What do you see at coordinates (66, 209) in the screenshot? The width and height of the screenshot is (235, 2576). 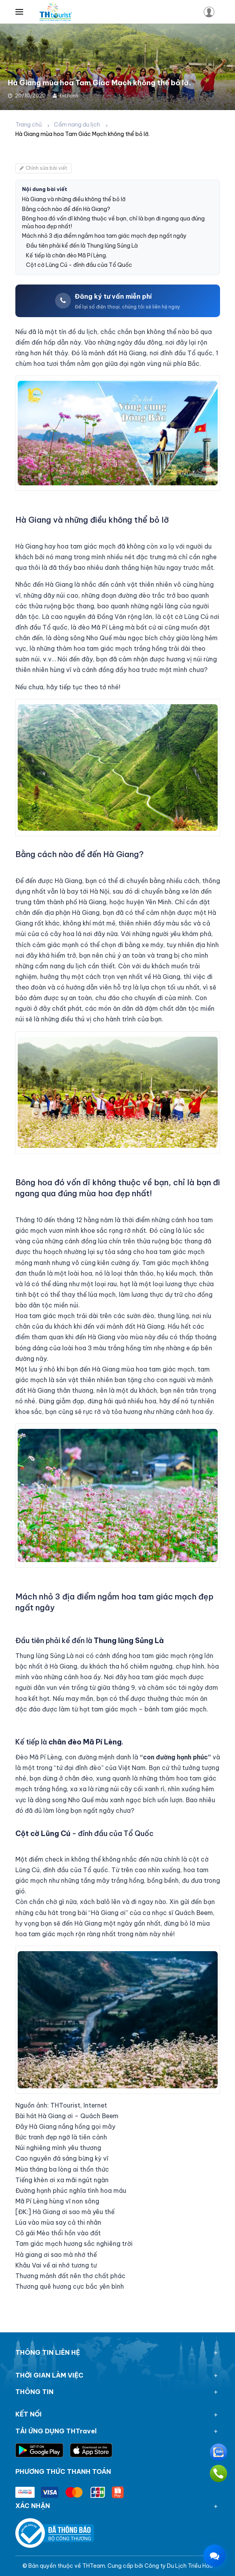 I see `Bằng cách nào để đến Hà Giang?` at bounding box center [66, 209].